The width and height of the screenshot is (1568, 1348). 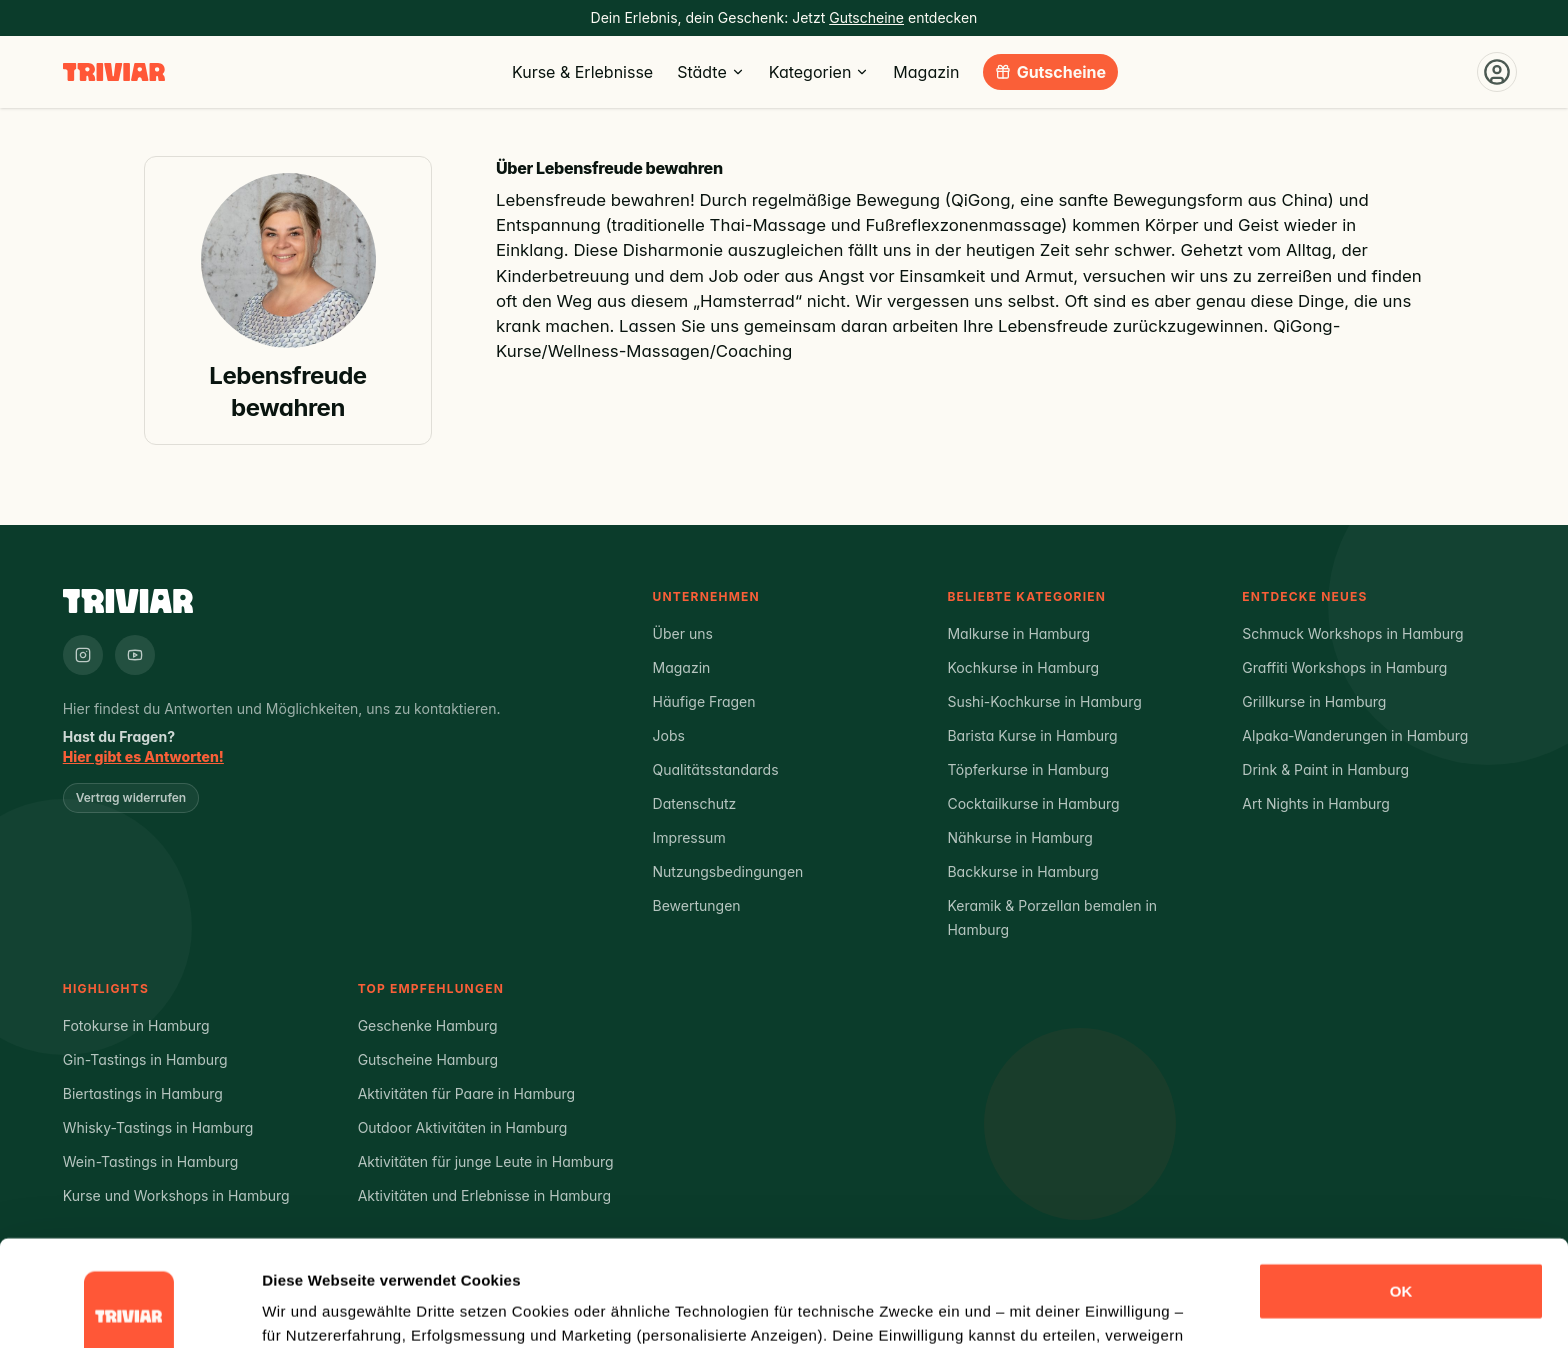 What do you see at coordinates (131, 797) in the screenshot?
I see `Vertrag widerrufen` at bounding box center [131, 797].